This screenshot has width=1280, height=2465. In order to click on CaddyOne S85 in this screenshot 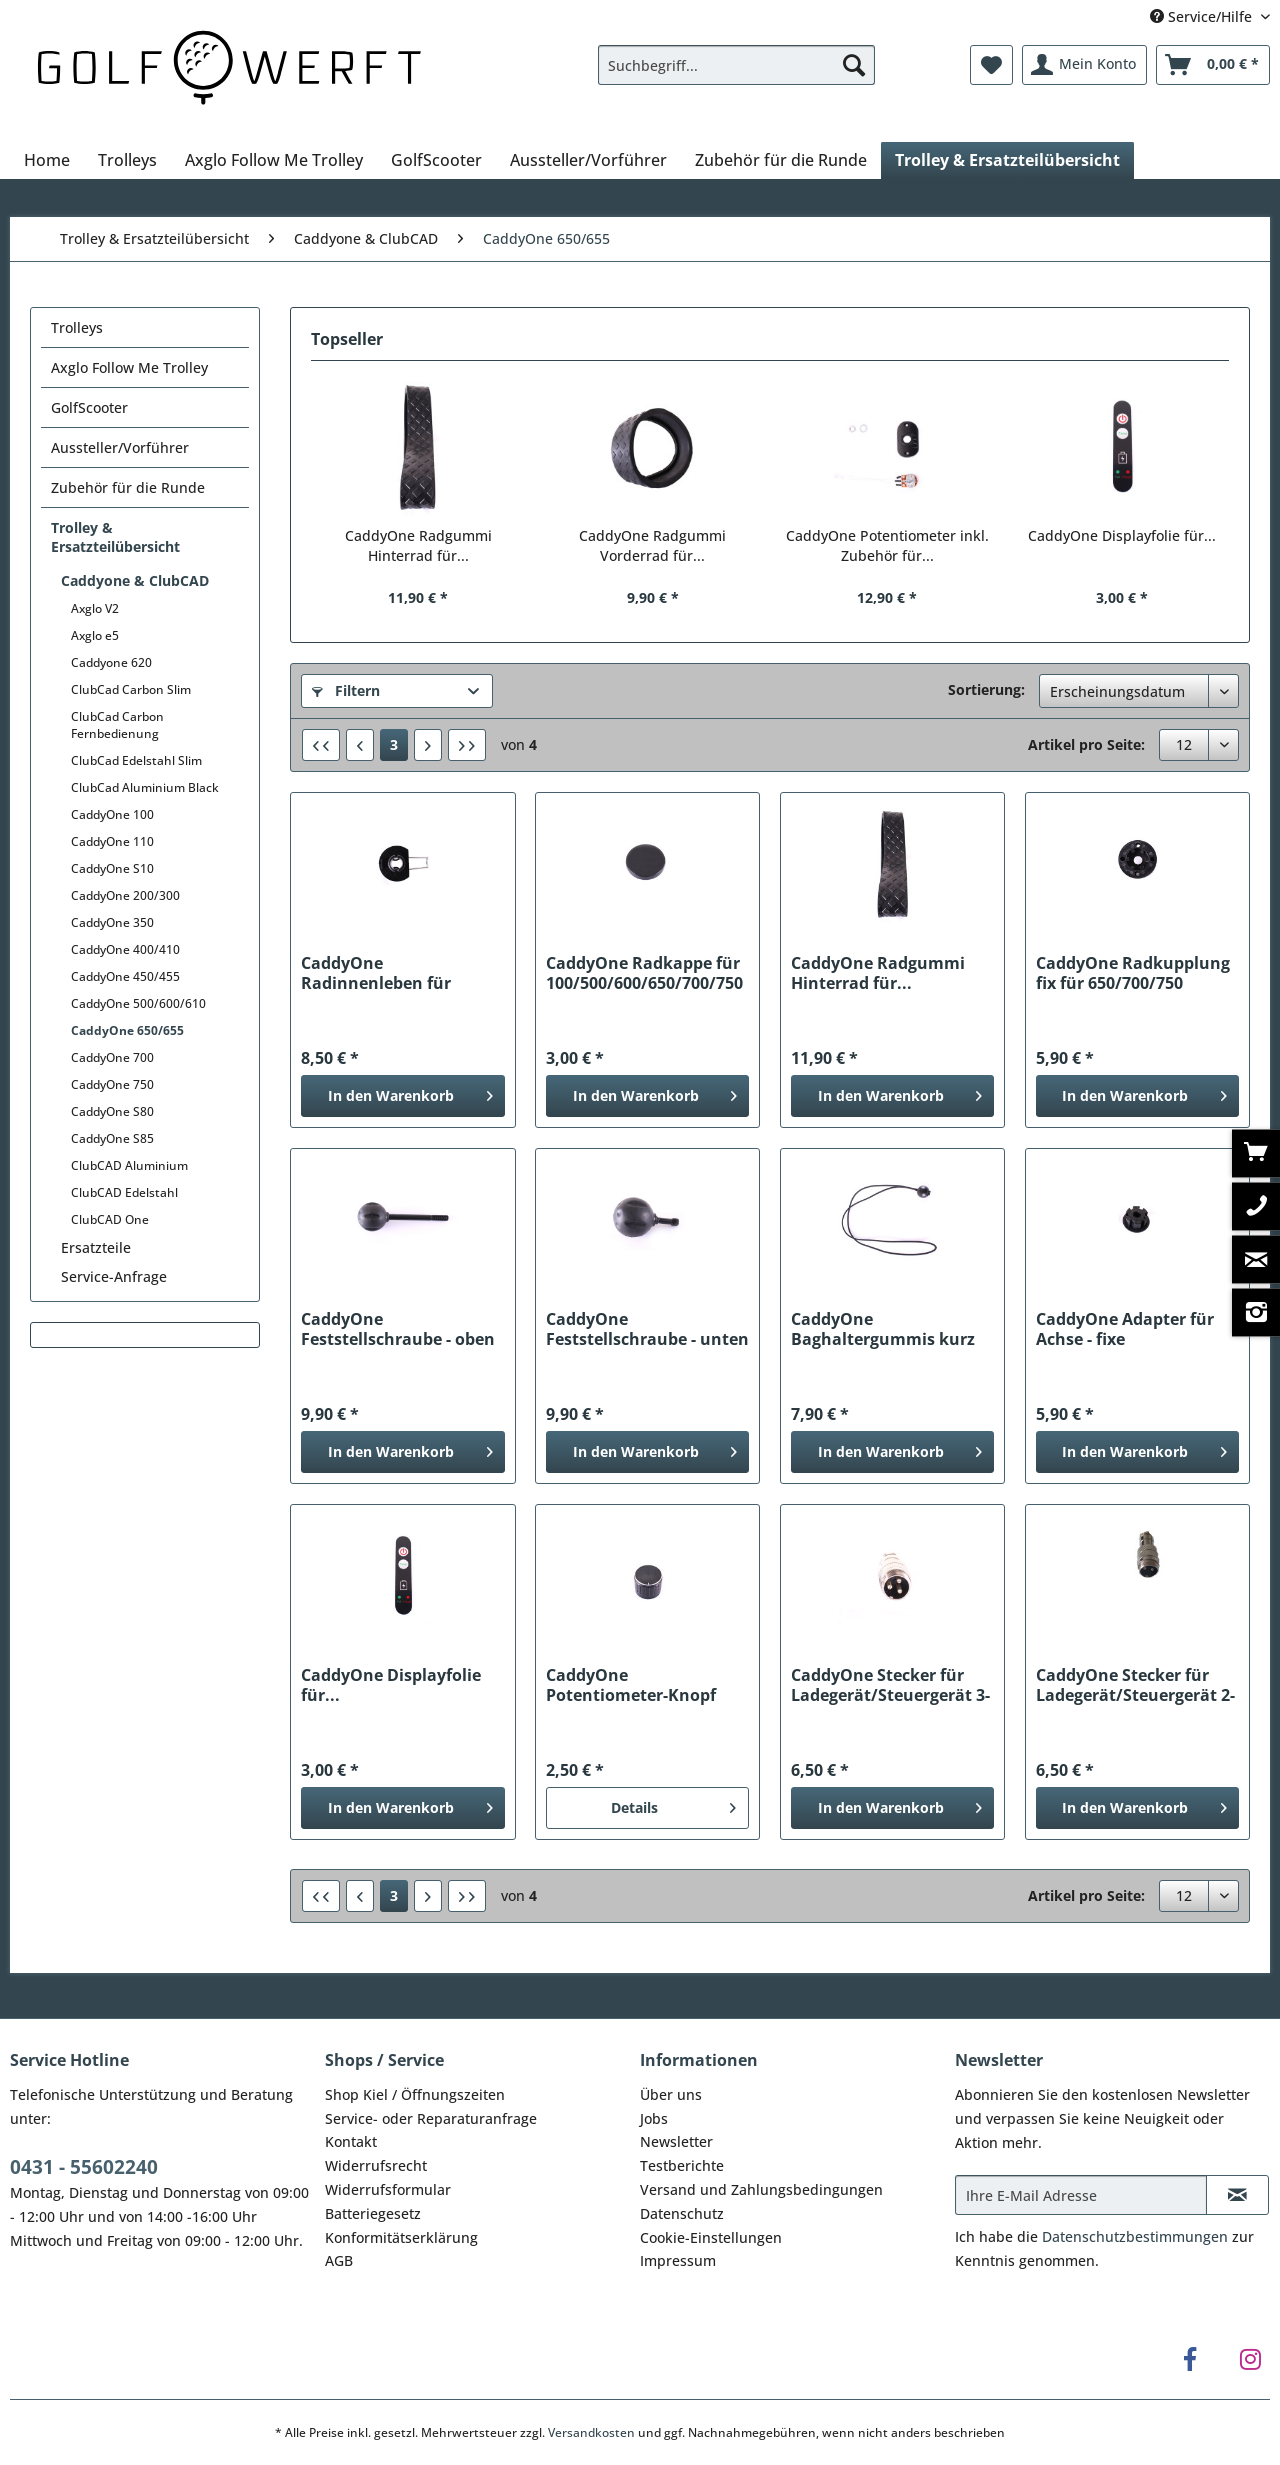, I will do `click(112, 1138)`.